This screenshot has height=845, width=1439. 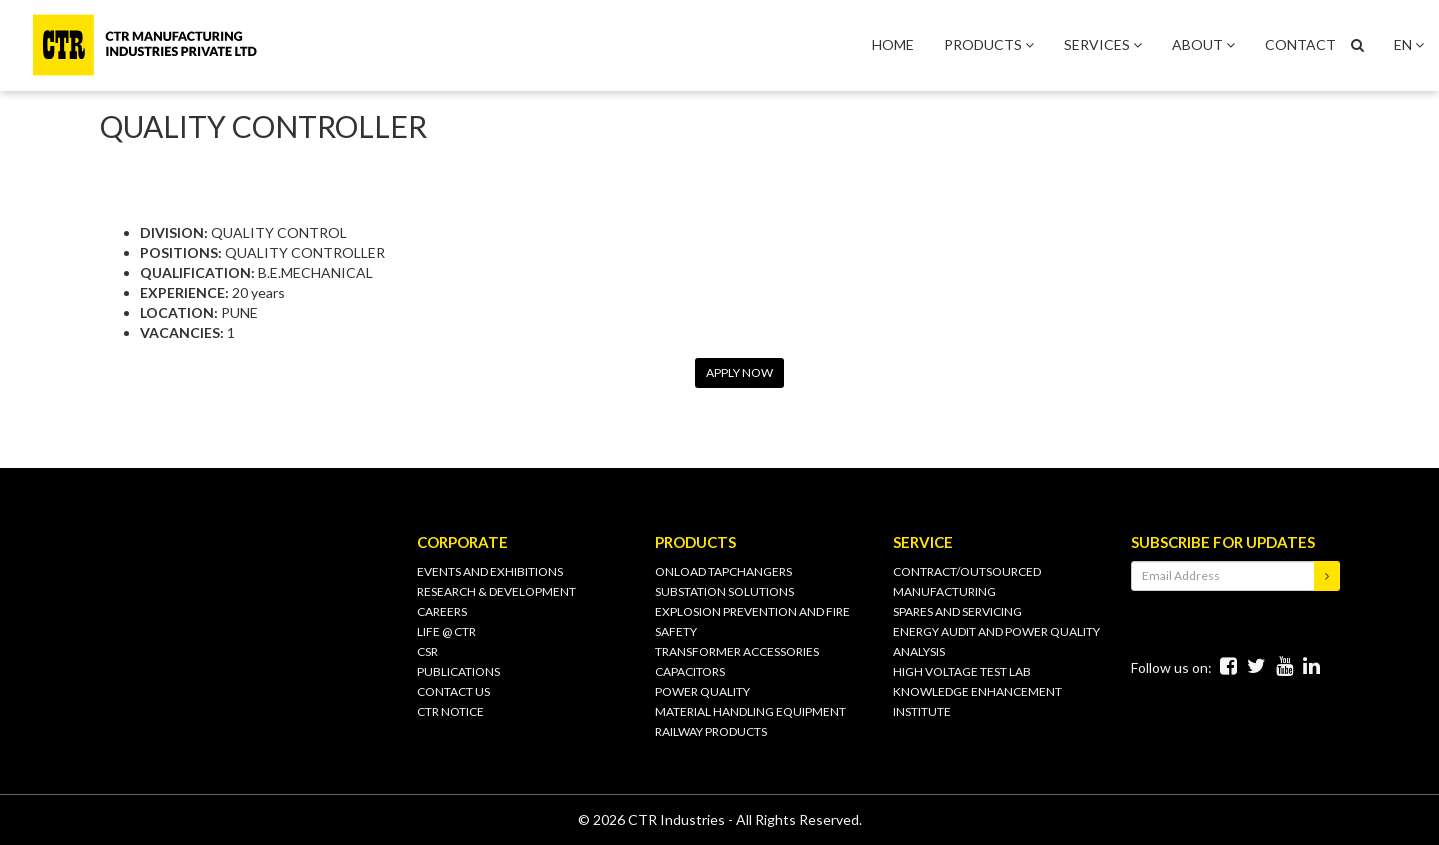 What do you see at coordinates (702, 691) in the screenshot?
I see `POWER QUALITY` at bounding box center [702, 691].